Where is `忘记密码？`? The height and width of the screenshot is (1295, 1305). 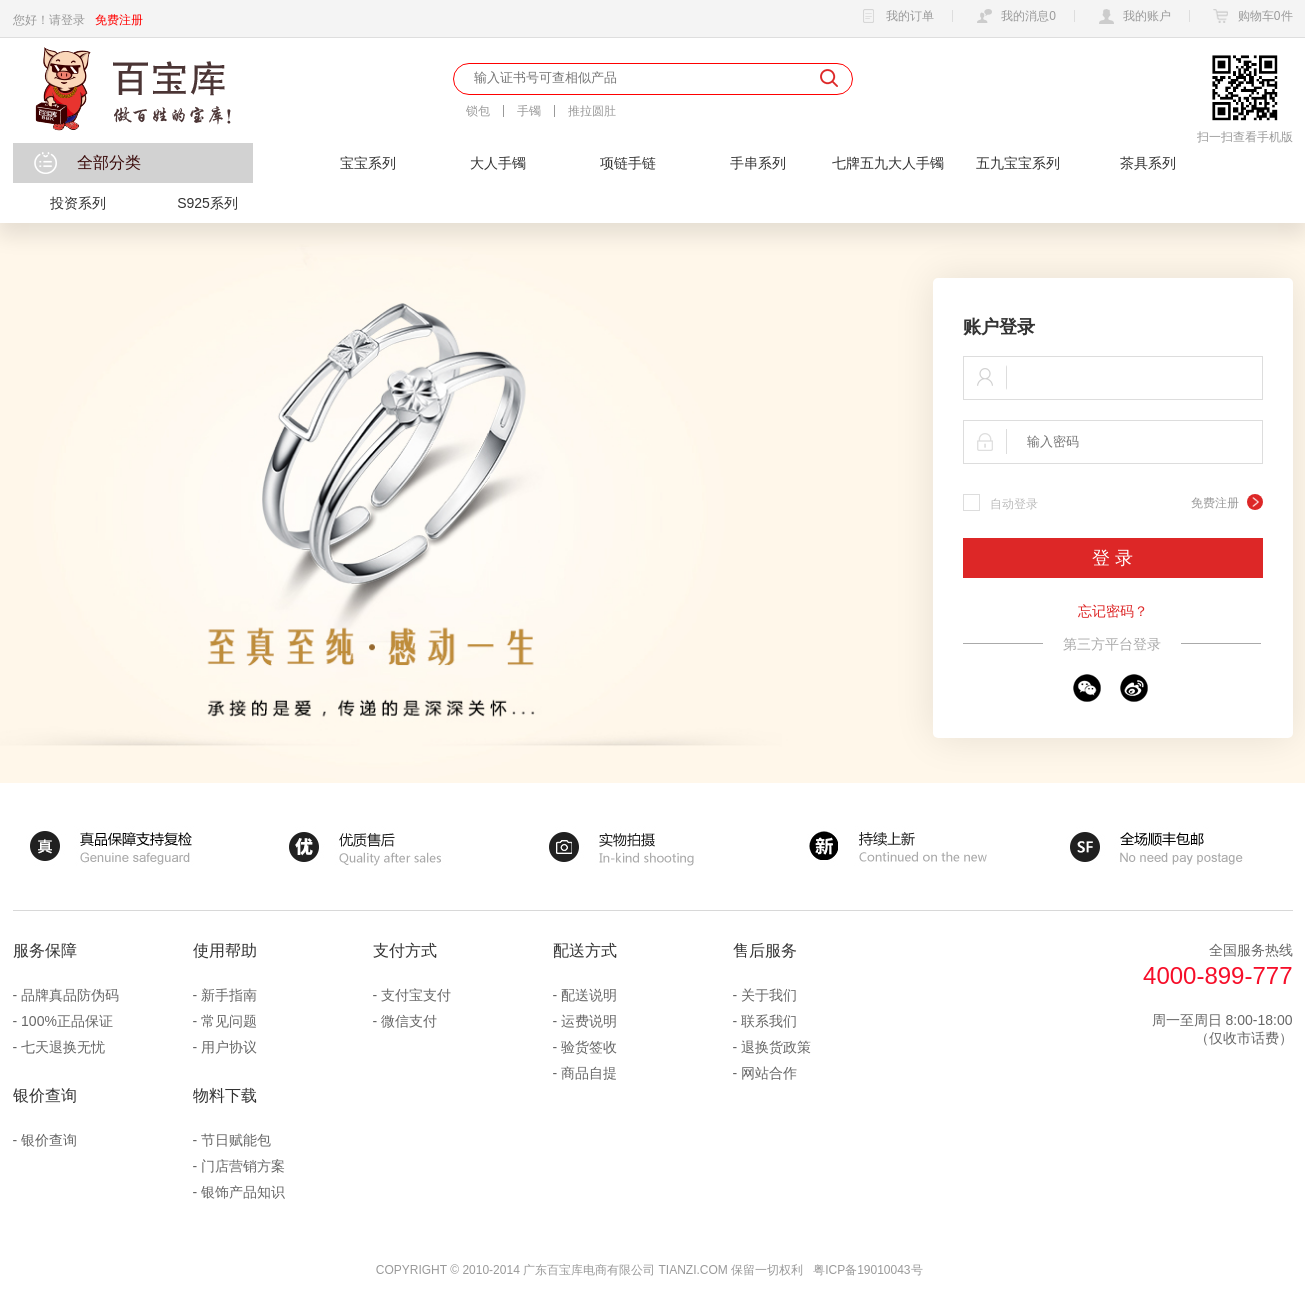
忘记密码？ is located at coordinates (1113, 611).